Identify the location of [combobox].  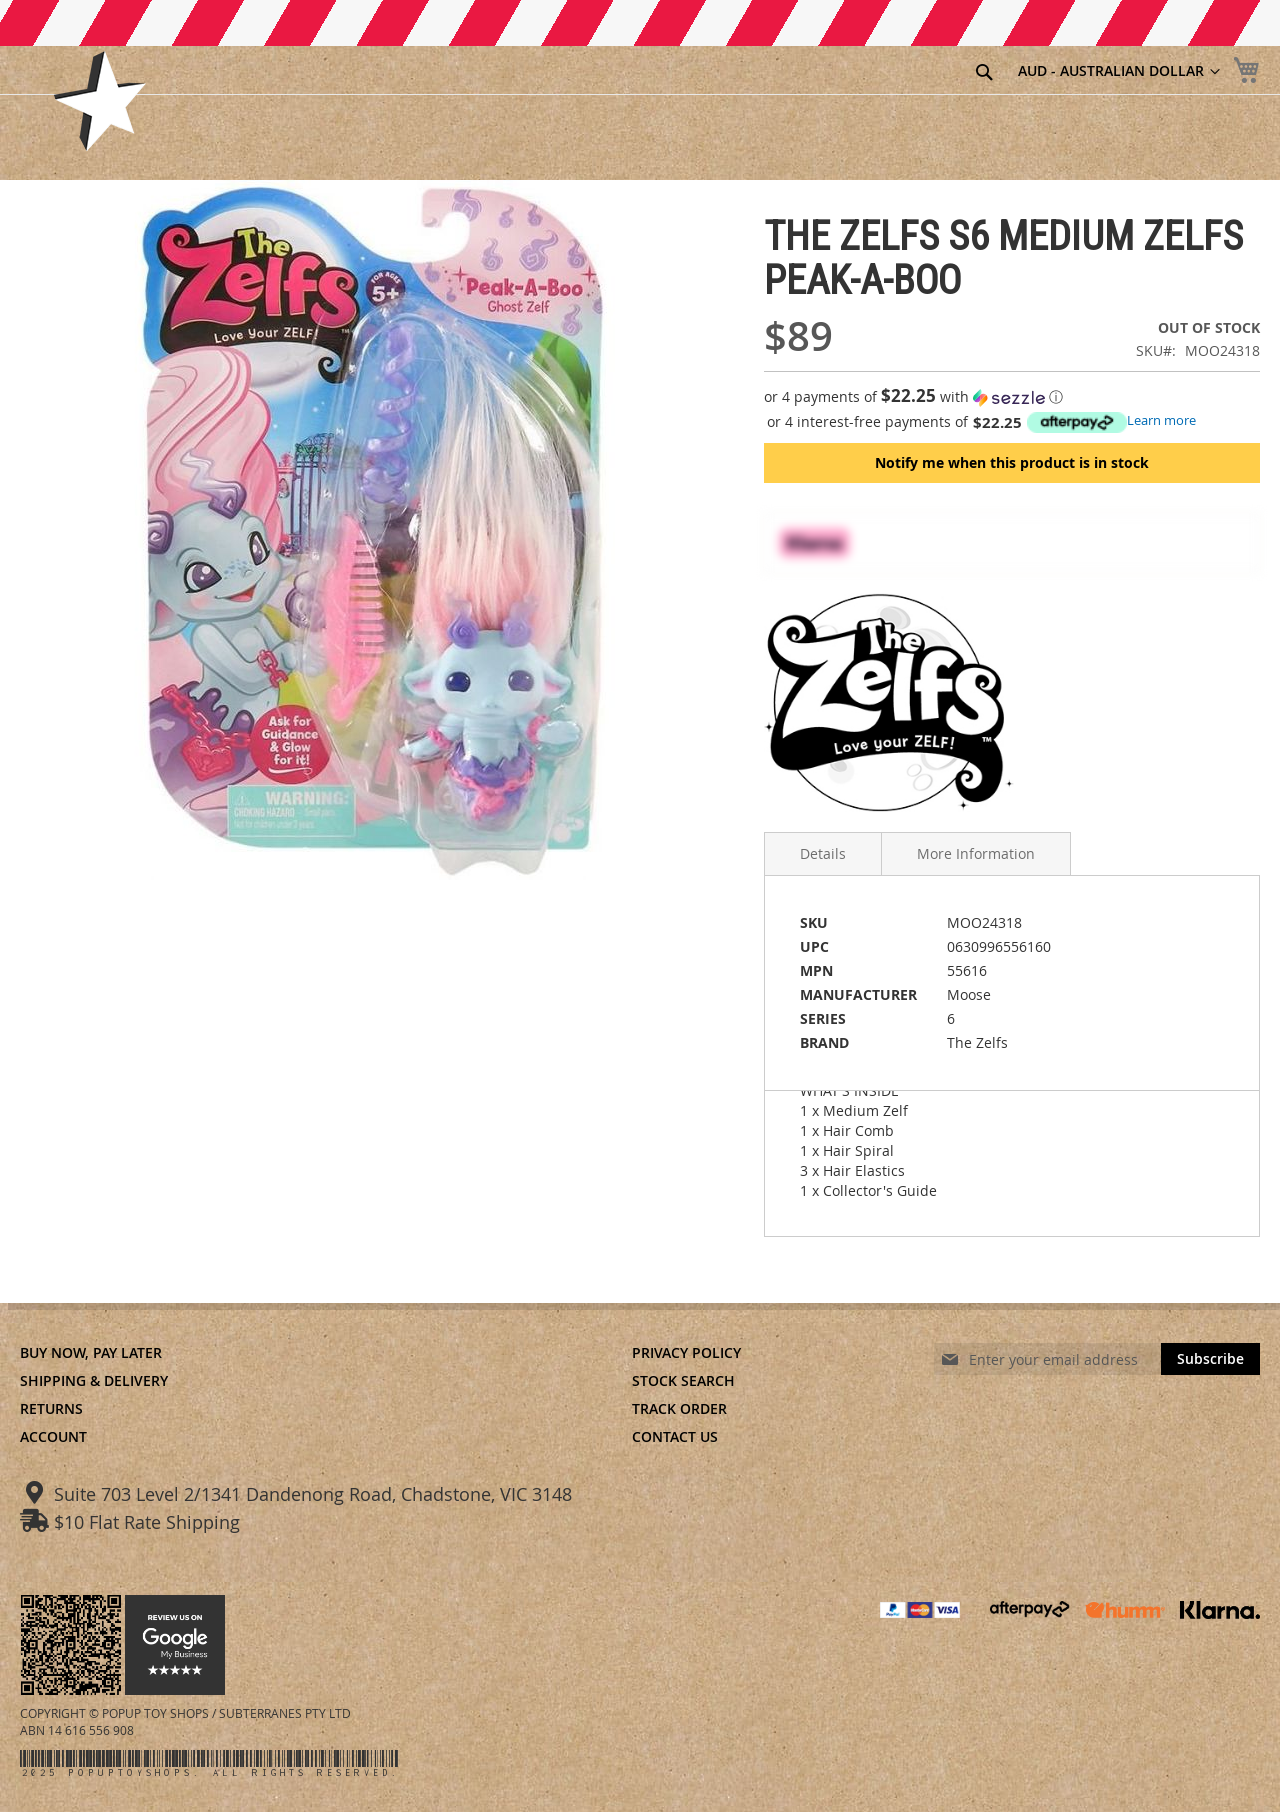
(878, 73).